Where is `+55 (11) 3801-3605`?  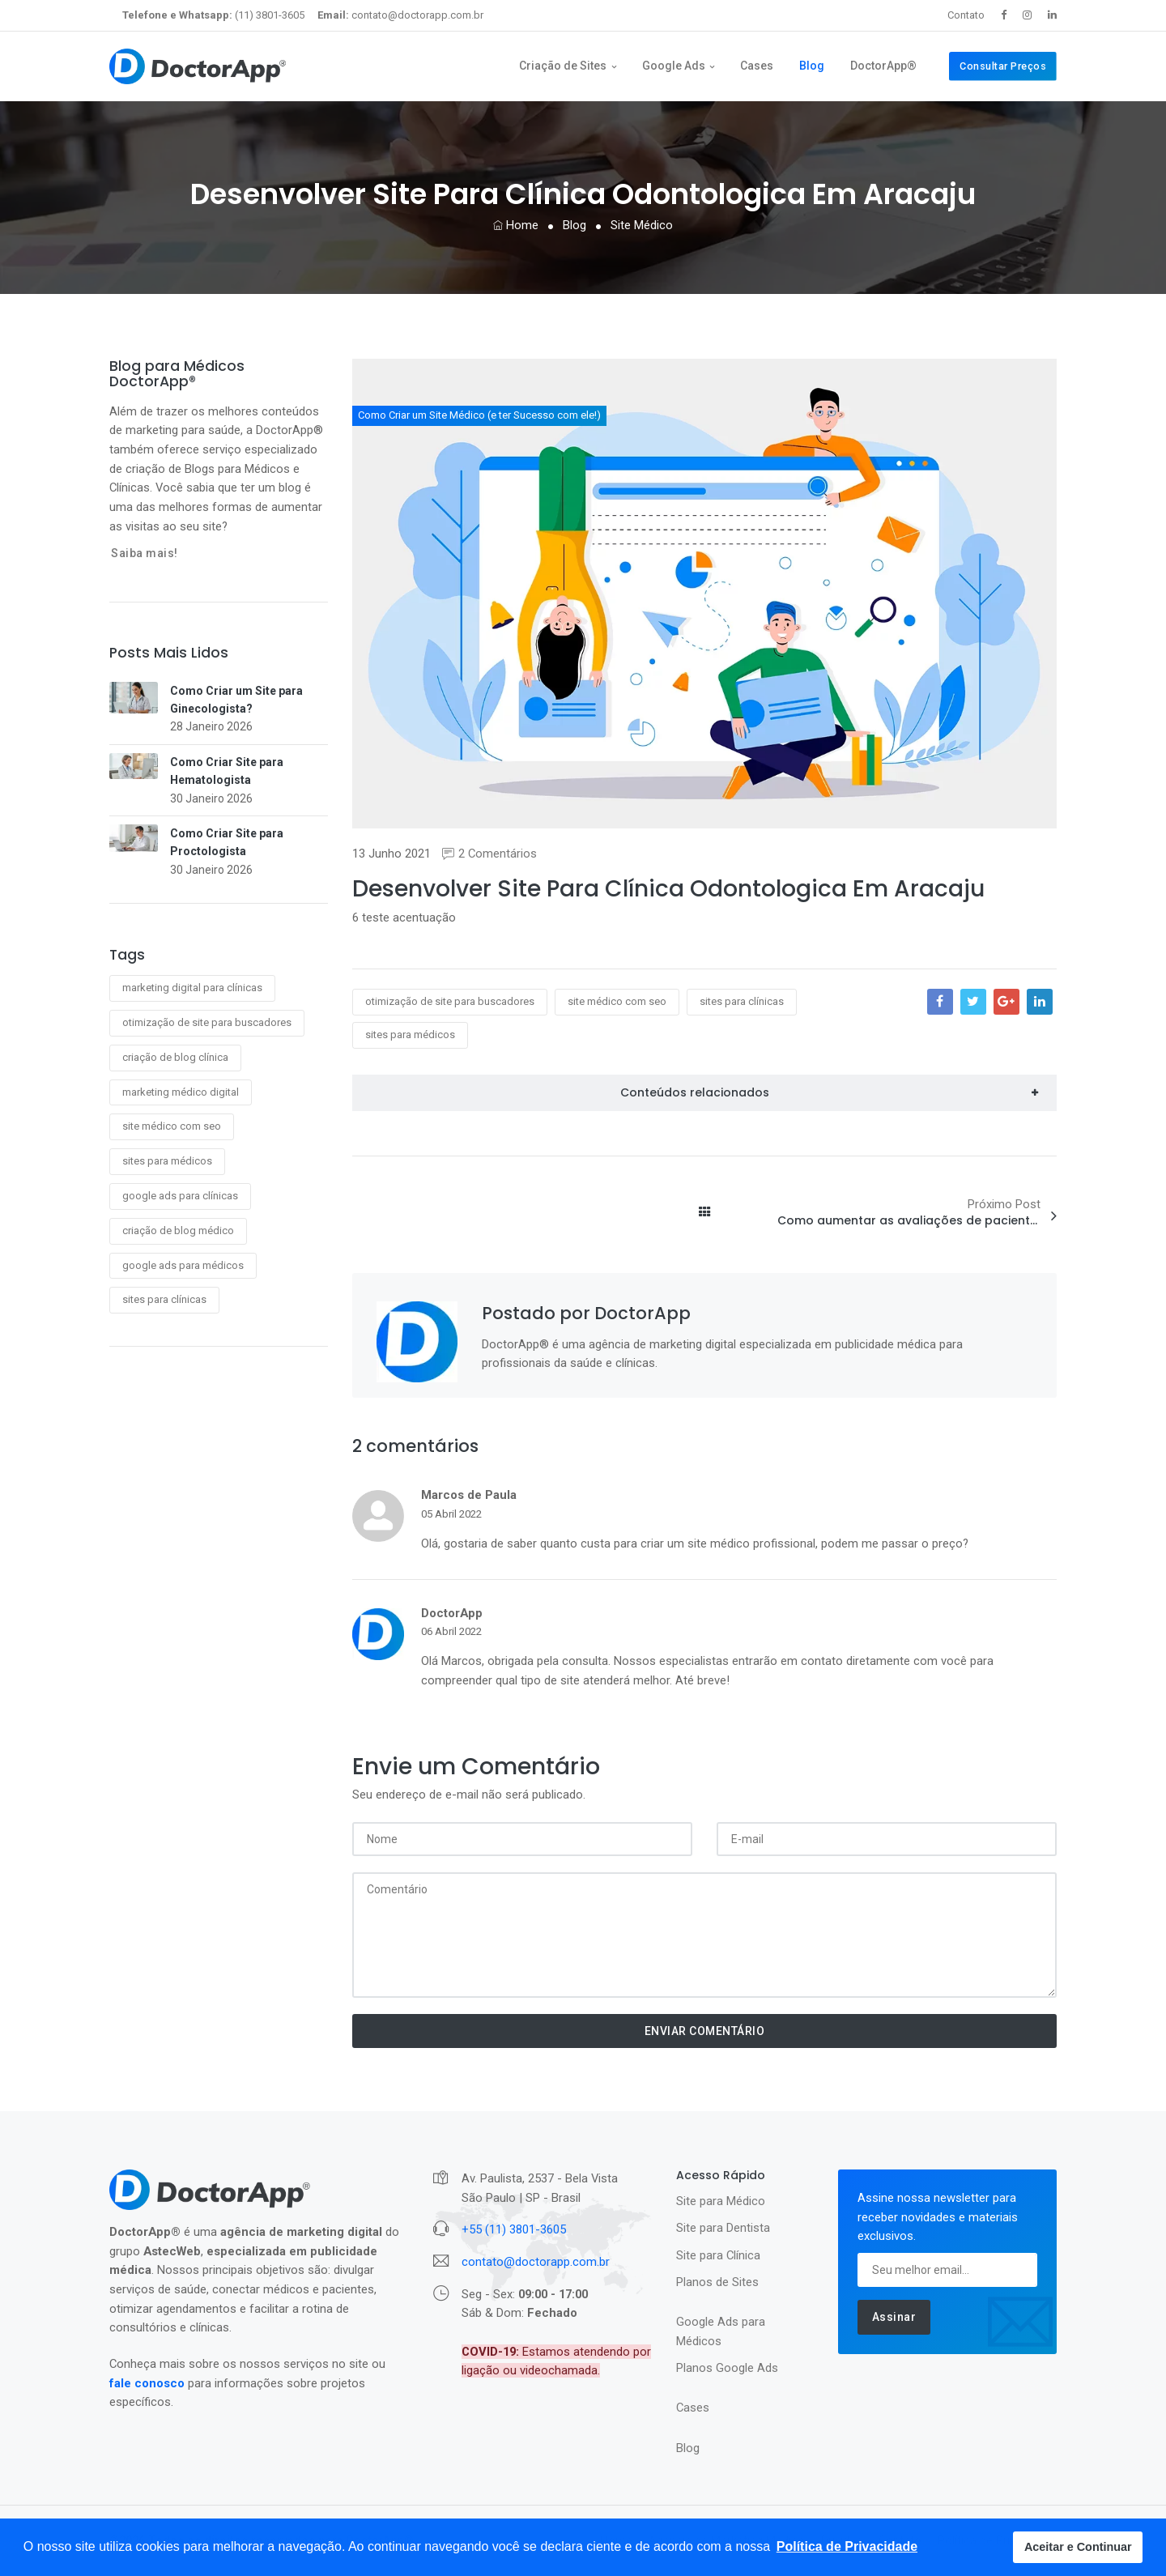
+55 (11) 3801-3605 is located at coordinates (514, 2229).